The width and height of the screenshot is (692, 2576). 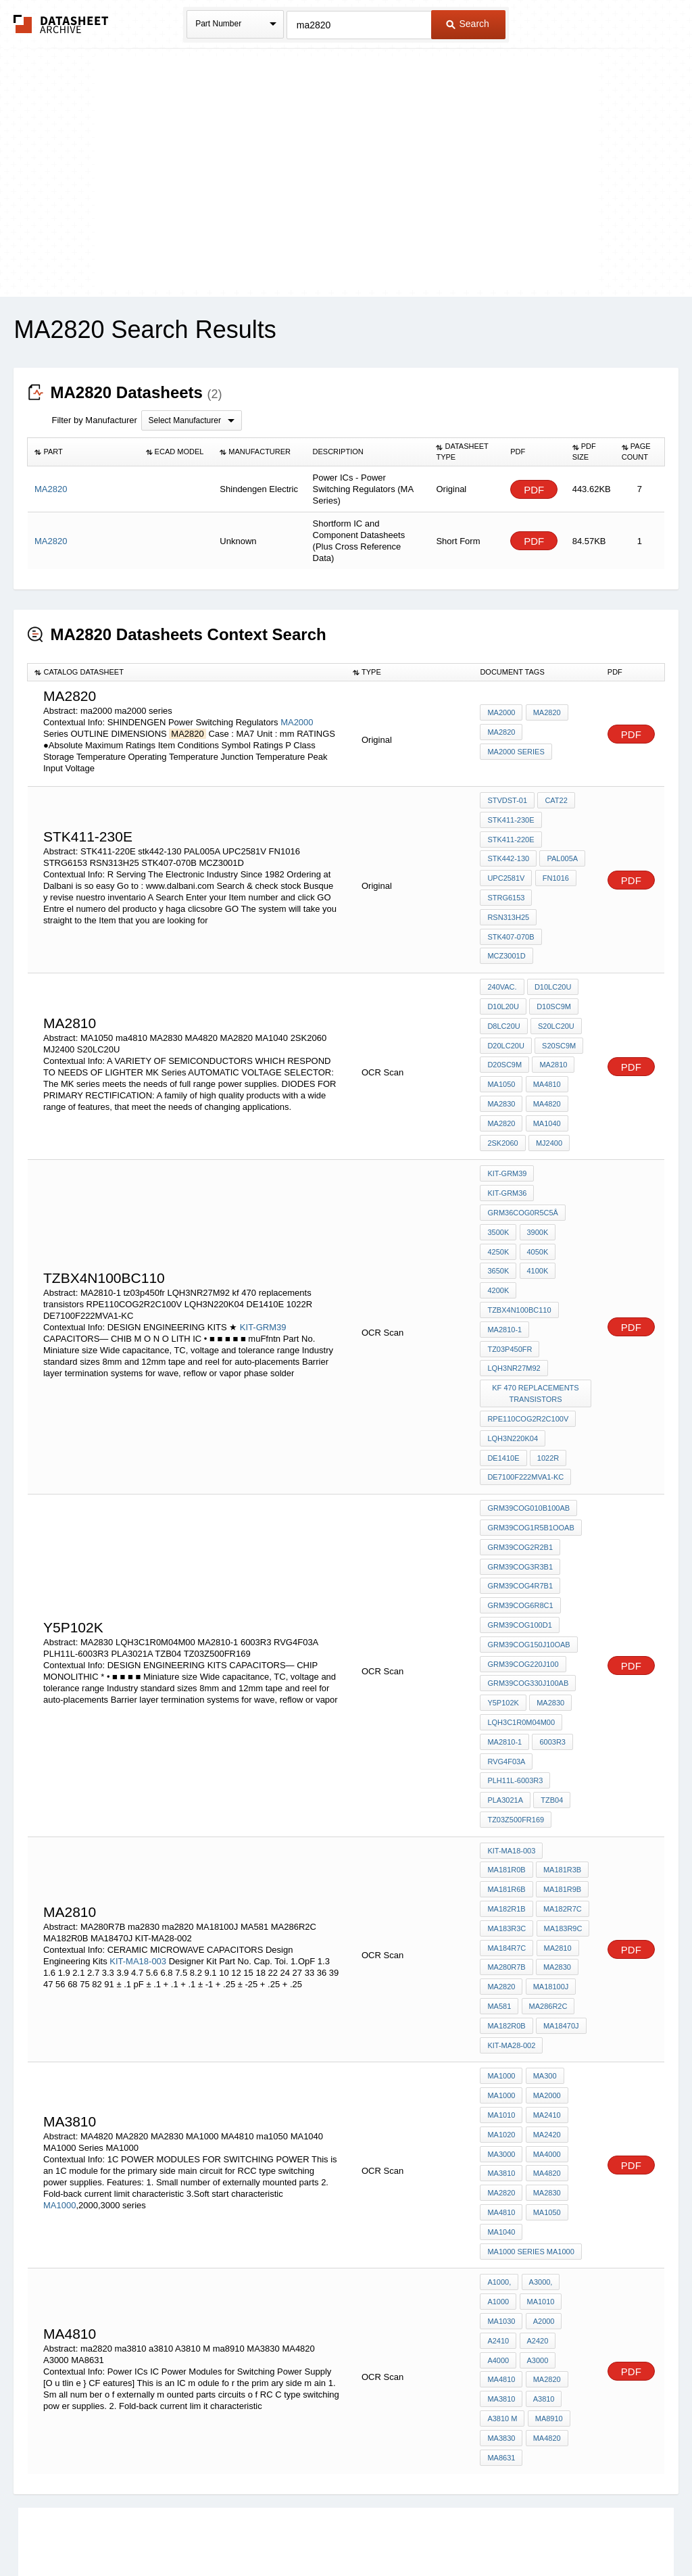 I want to click on About Us, so click(x=598, y=2530).